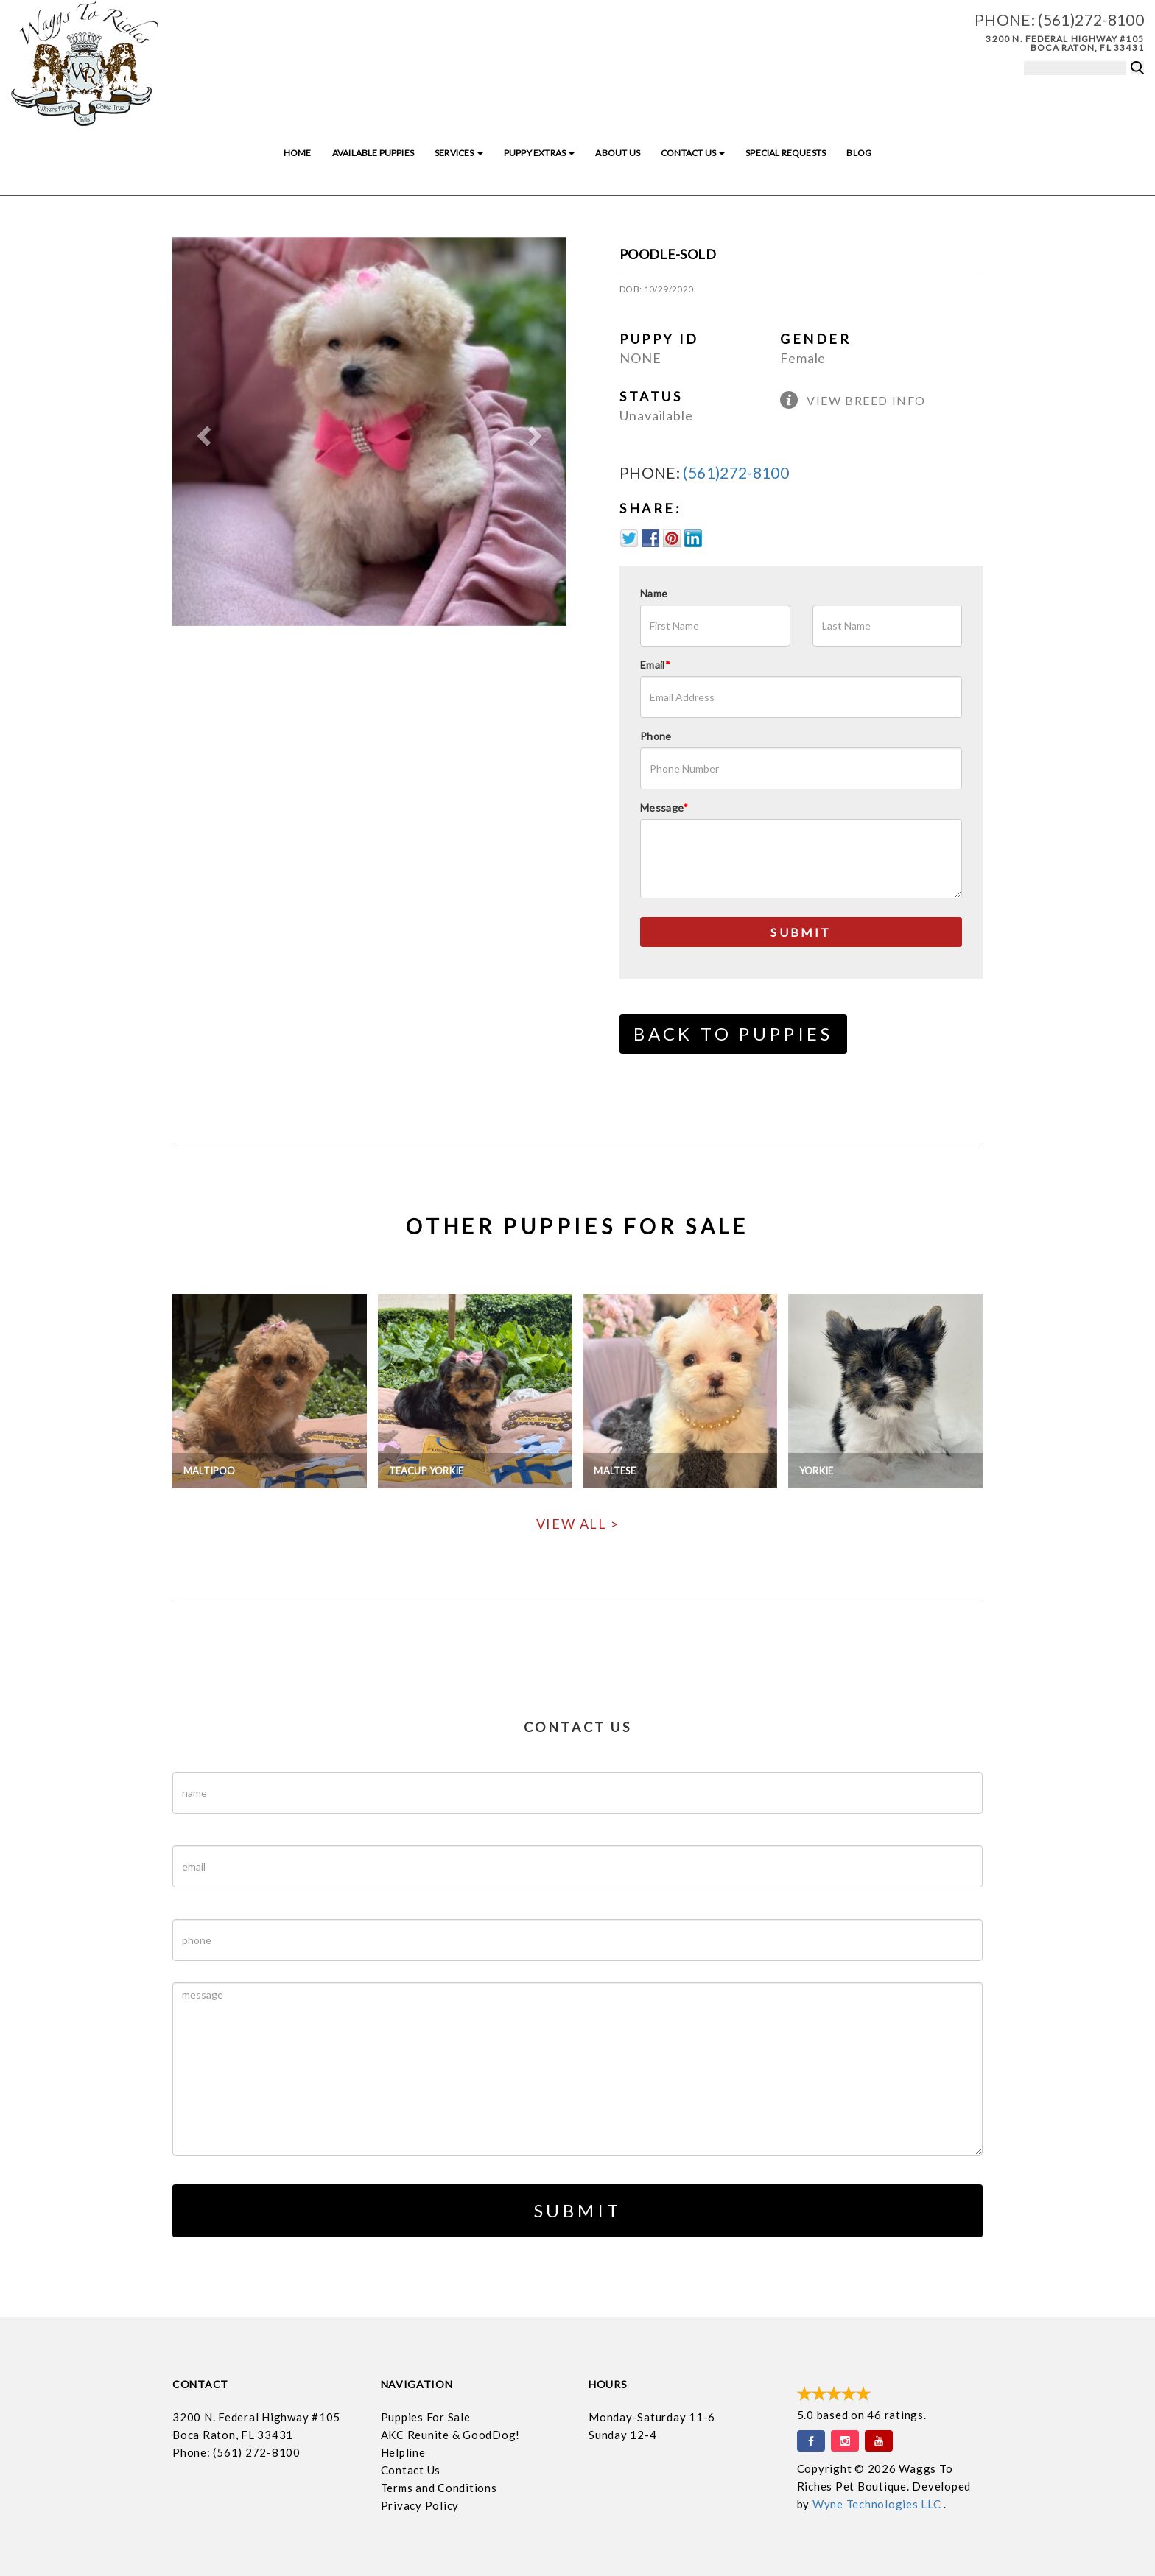 The height and width of the screenshot is (2576, 1155). What do you see at coordinates (236, 2452) in the screenshot?
I see `Phone: (561) 272-8100` at bounding box center [236, 2452].